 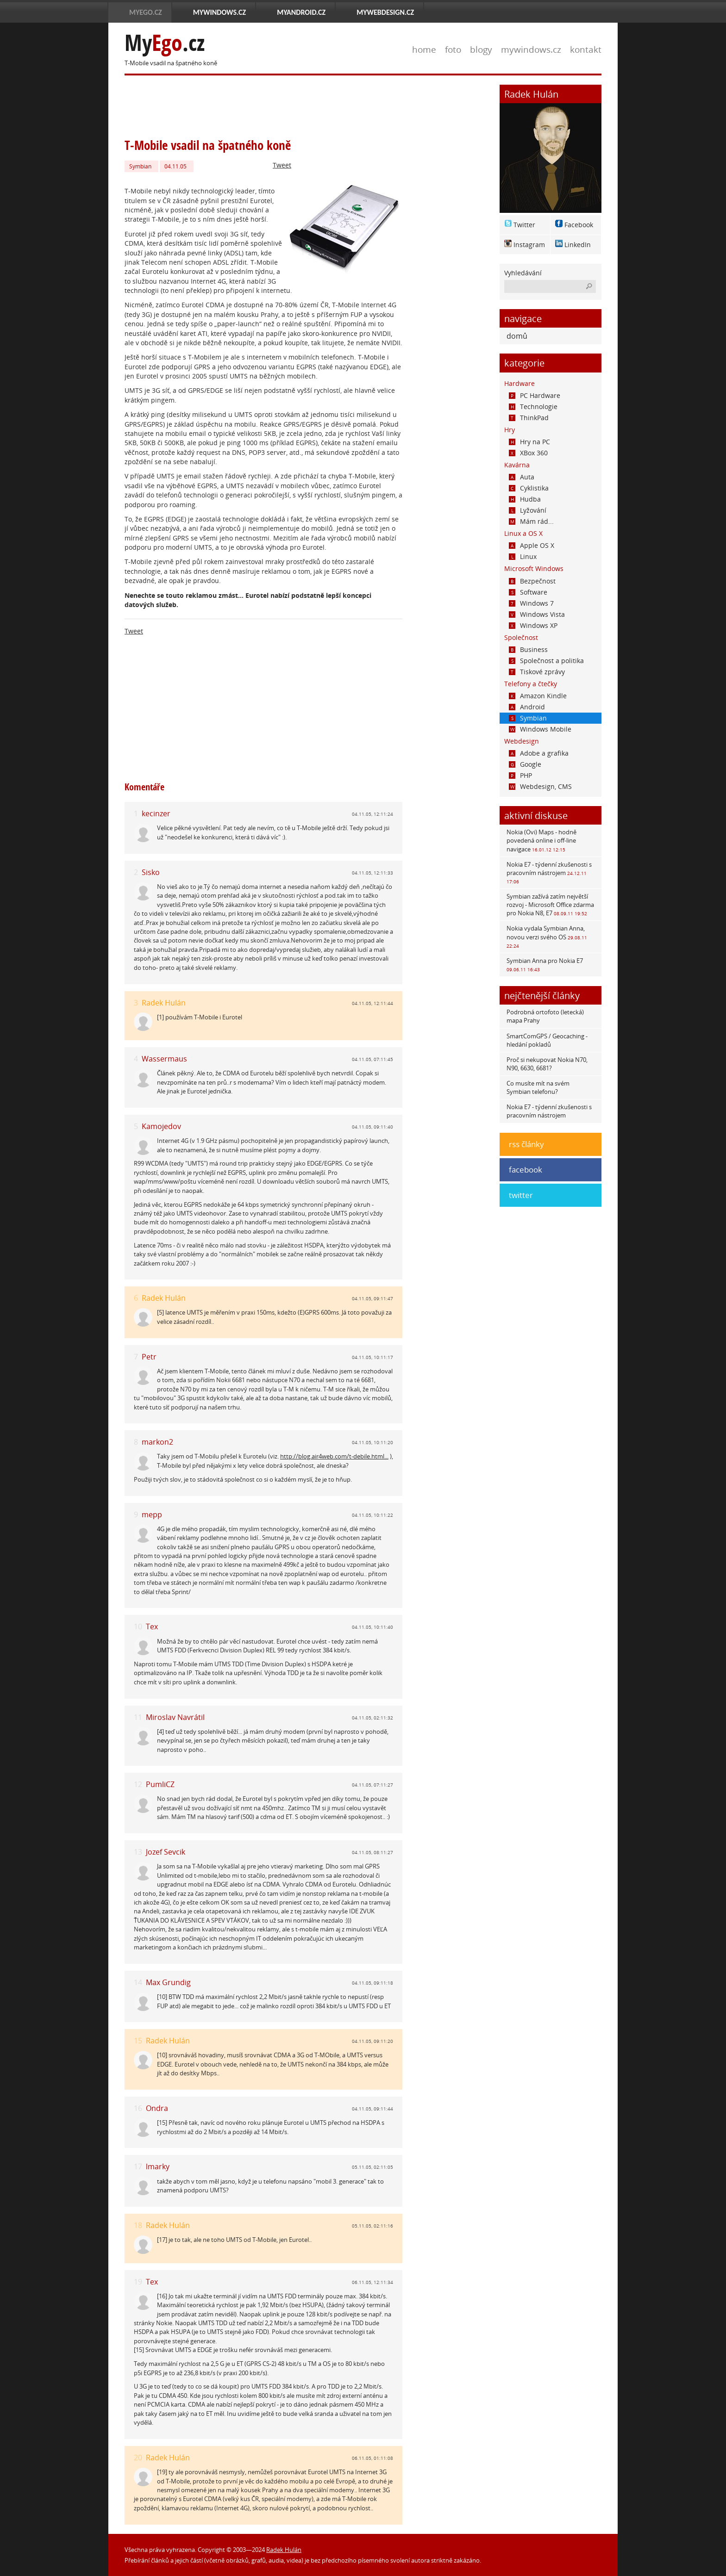 What do you see at coordinates (577, 244) in the screenshot?
I see `LinkedIn` at bounding box center [577, 244].